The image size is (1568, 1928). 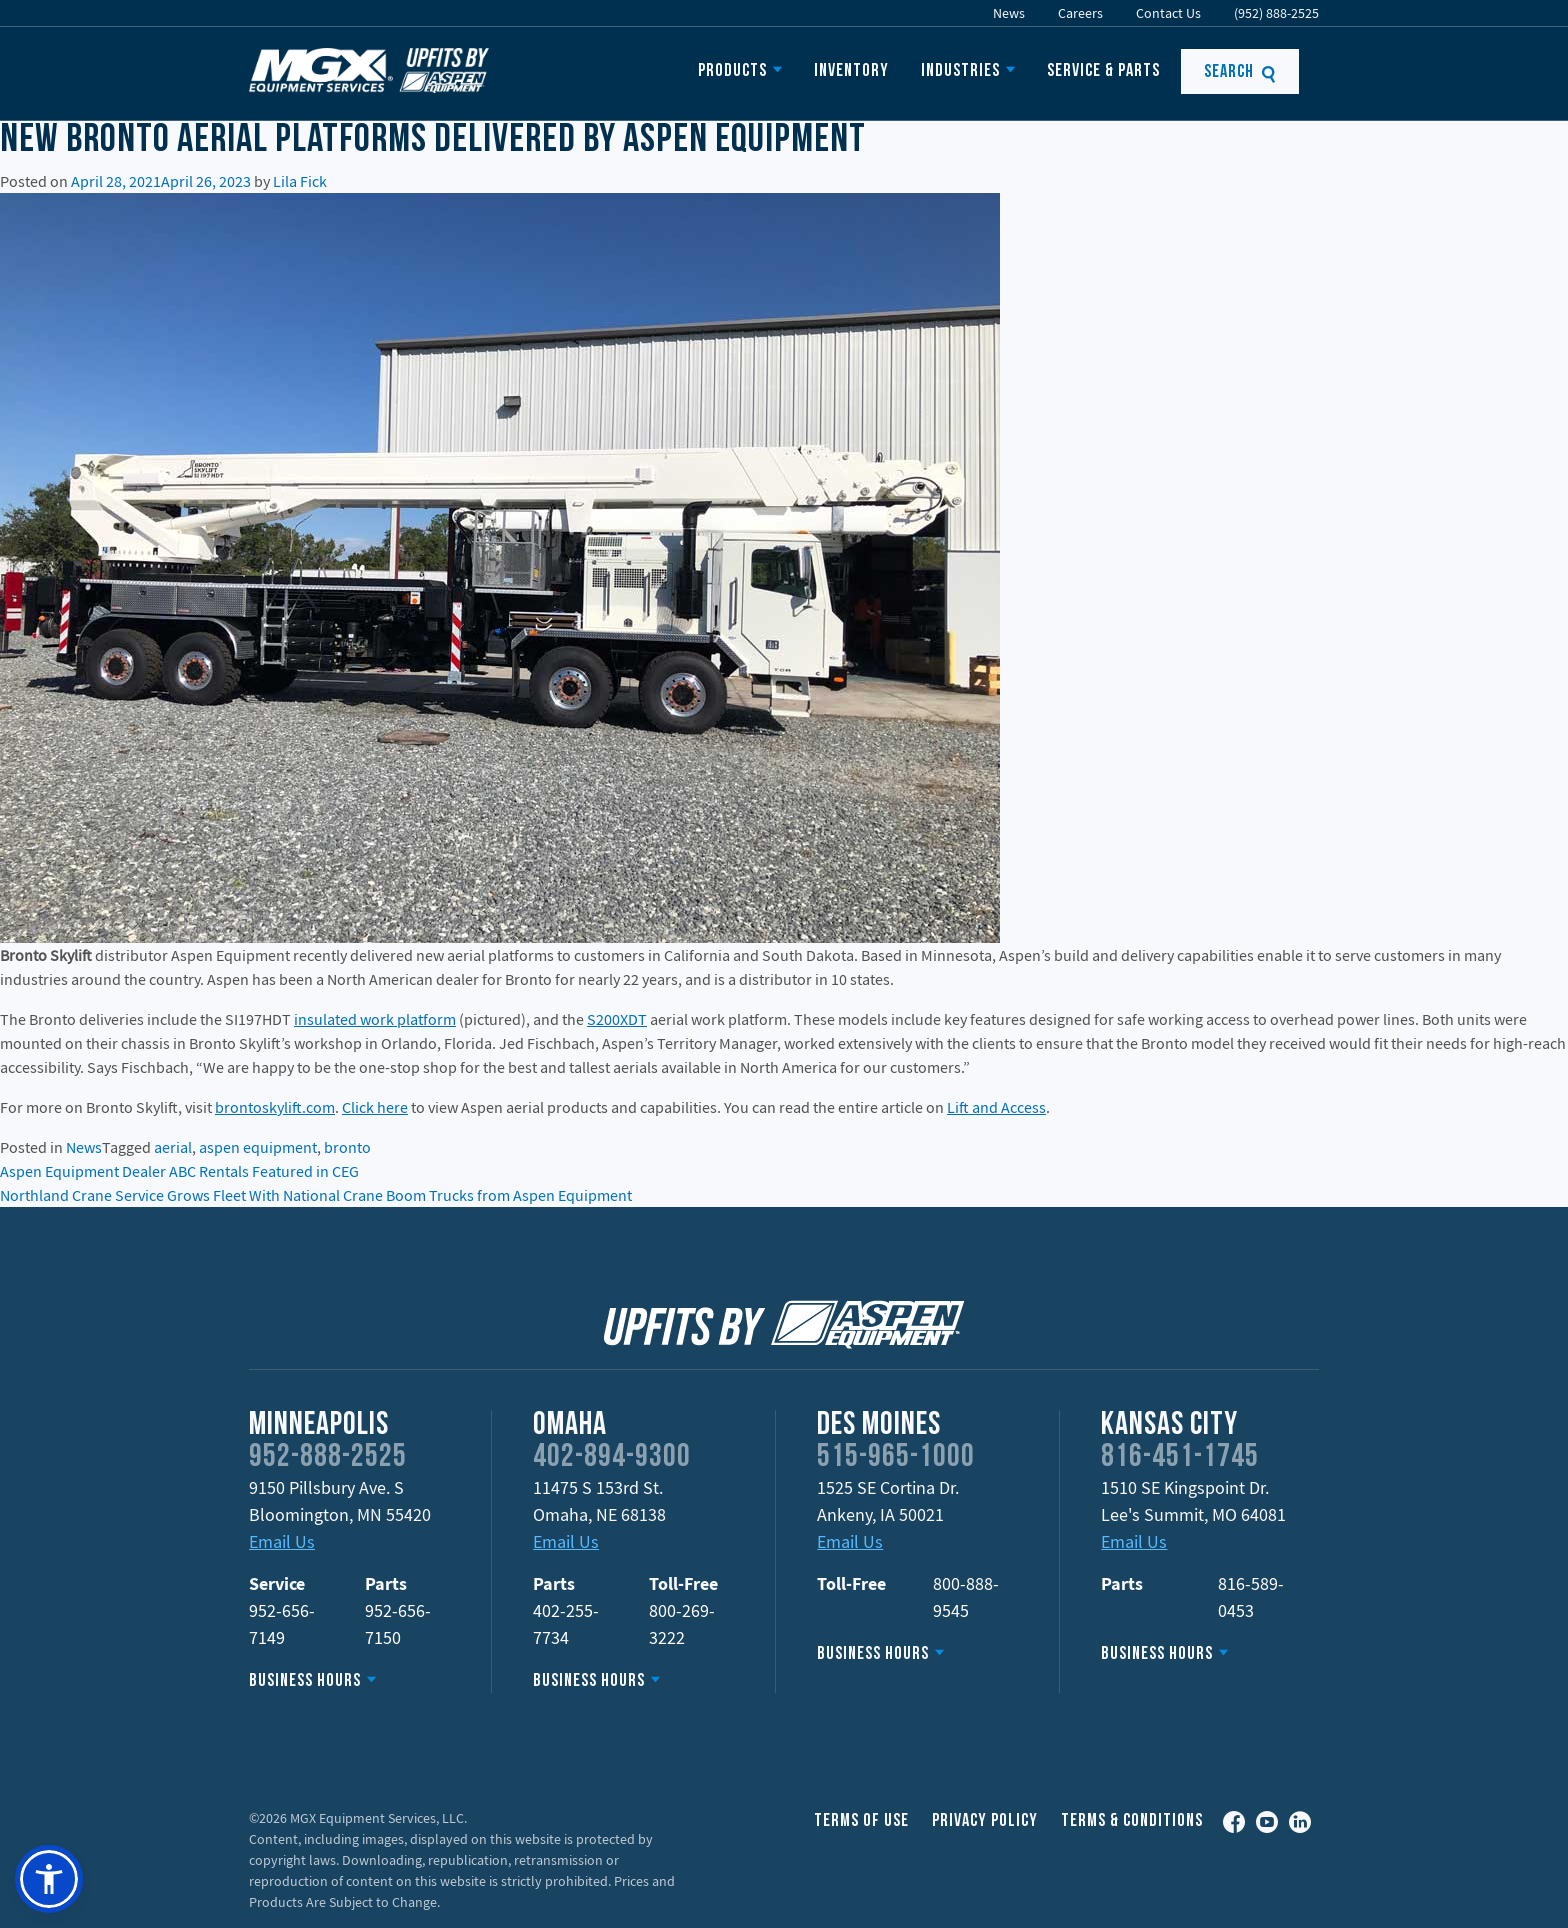 What do you see at coordinates (173, 1147) in the screenshot?
I see `aerial` at bounding box center [173, 1147].